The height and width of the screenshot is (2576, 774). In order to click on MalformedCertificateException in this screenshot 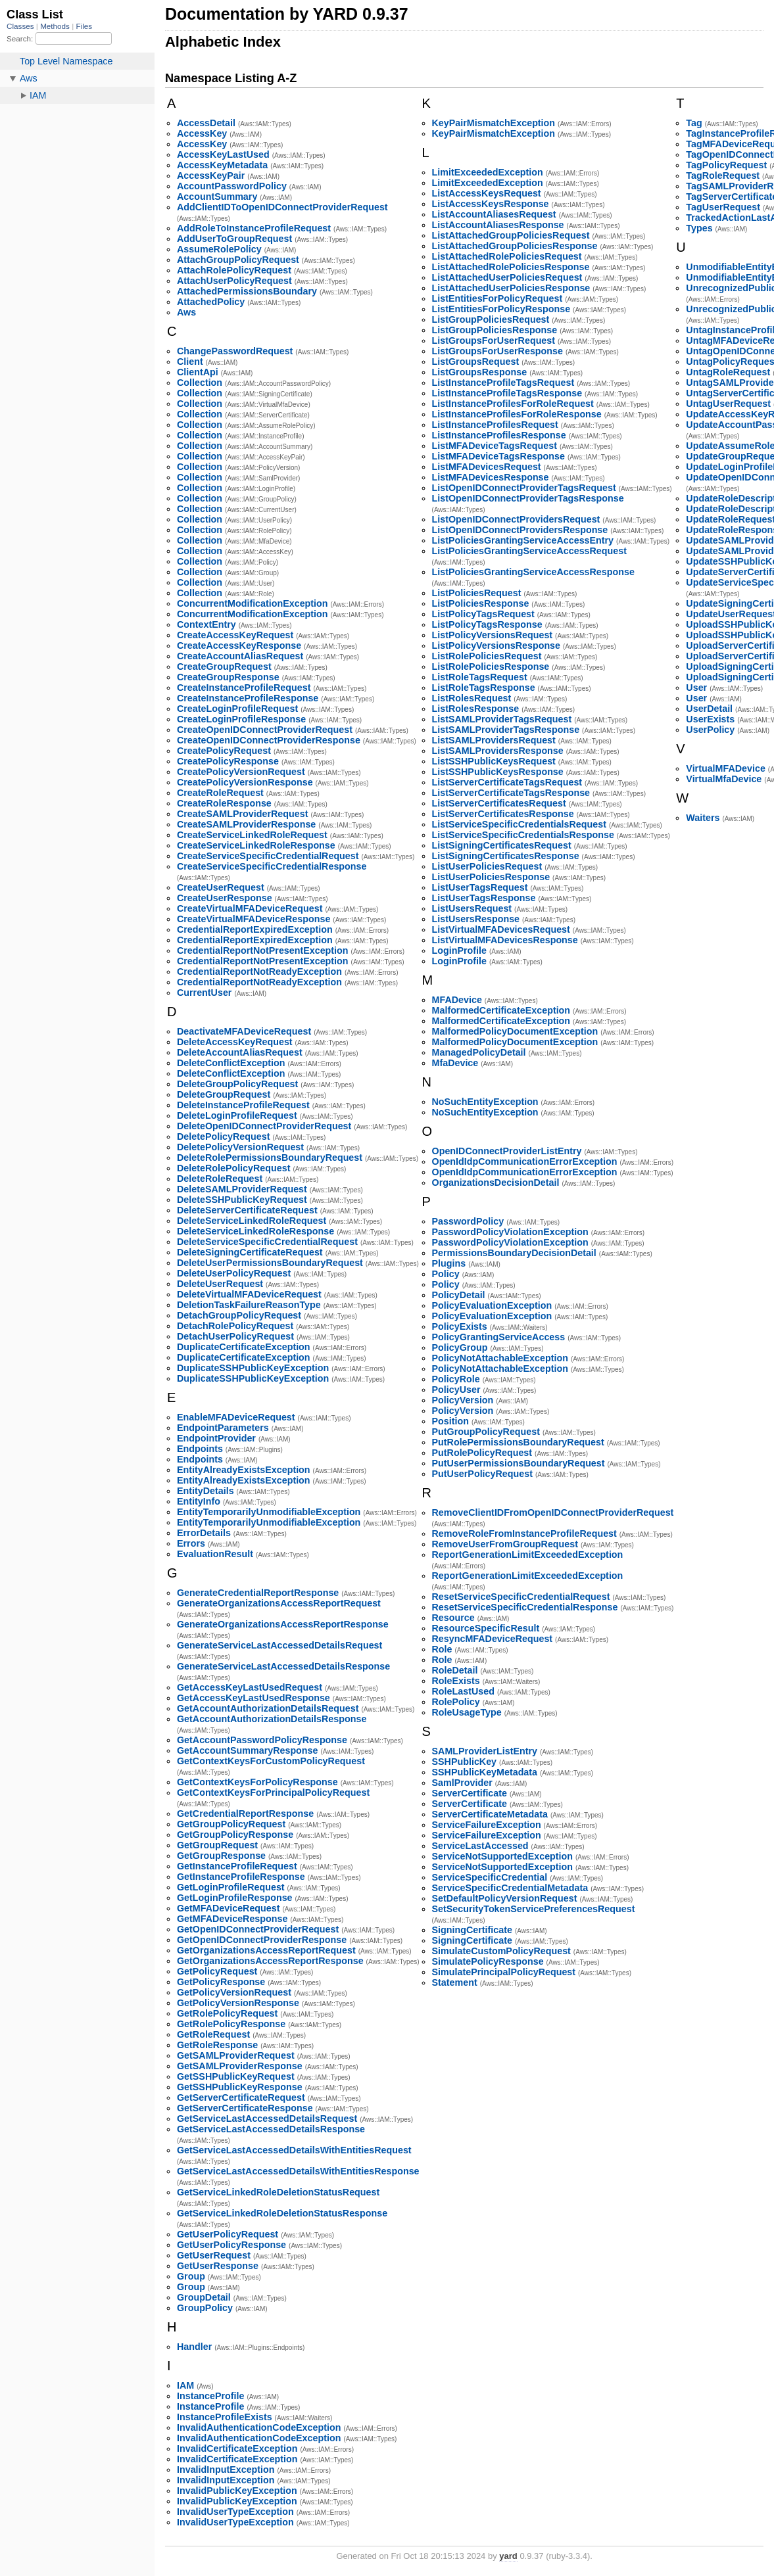, I will do `click(501, 1010)`.